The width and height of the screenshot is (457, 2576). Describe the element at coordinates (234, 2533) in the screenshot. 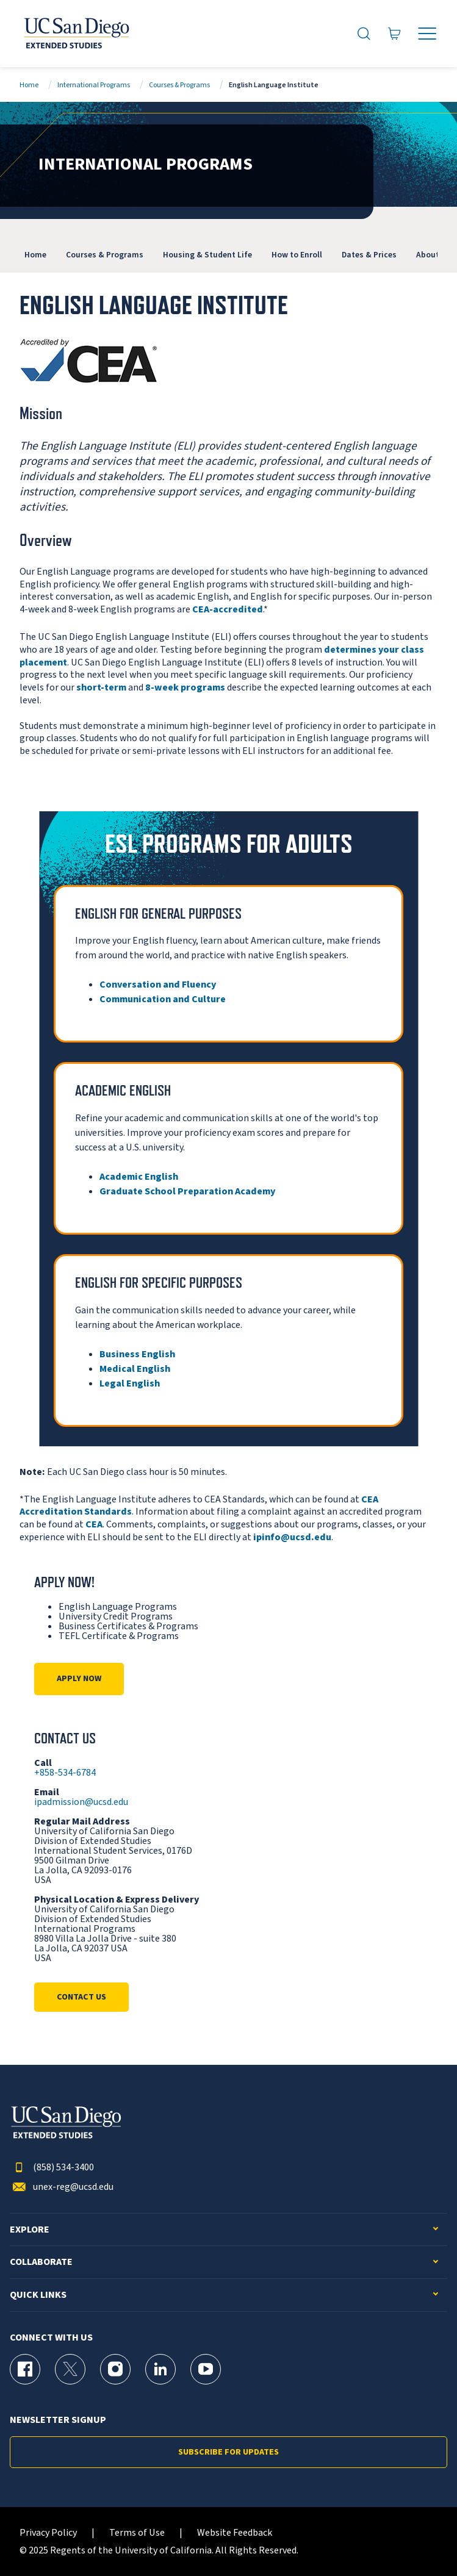

I see `Website Feedback` at that location.